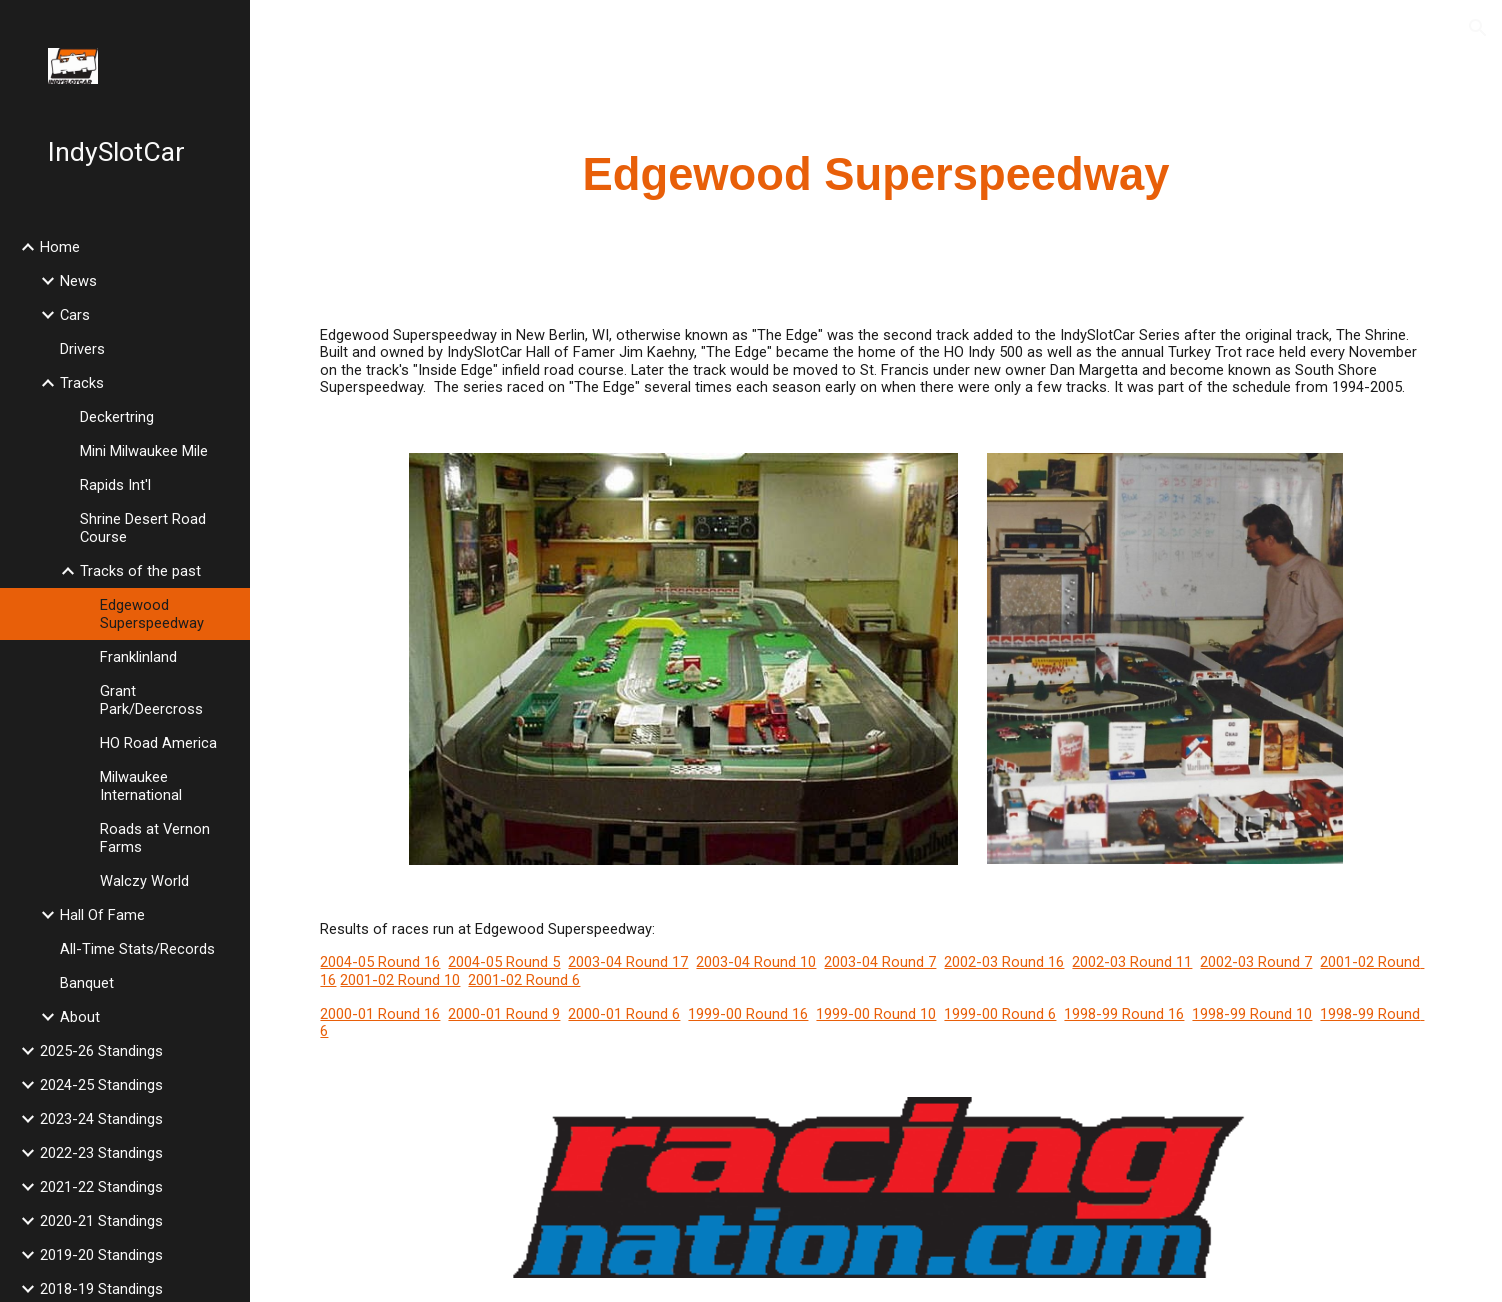 The height and width of the screenshot is (1302, 1502). I want to click on 2004-05 Round 5, so click(504, 962).